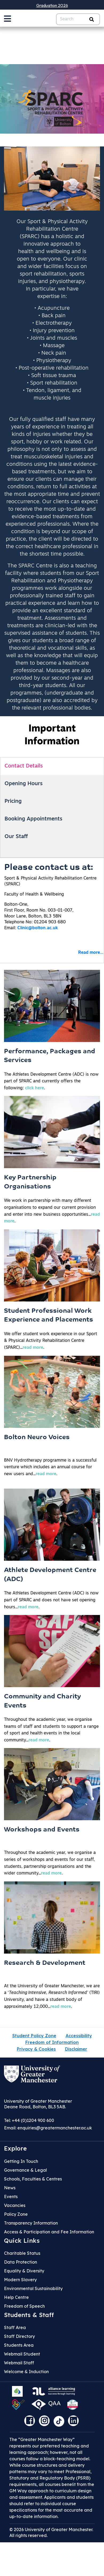  Describe the element at coordinates (34, 894) in the screenshot. I see `Faculty of Health & Wellbeing` at that location.